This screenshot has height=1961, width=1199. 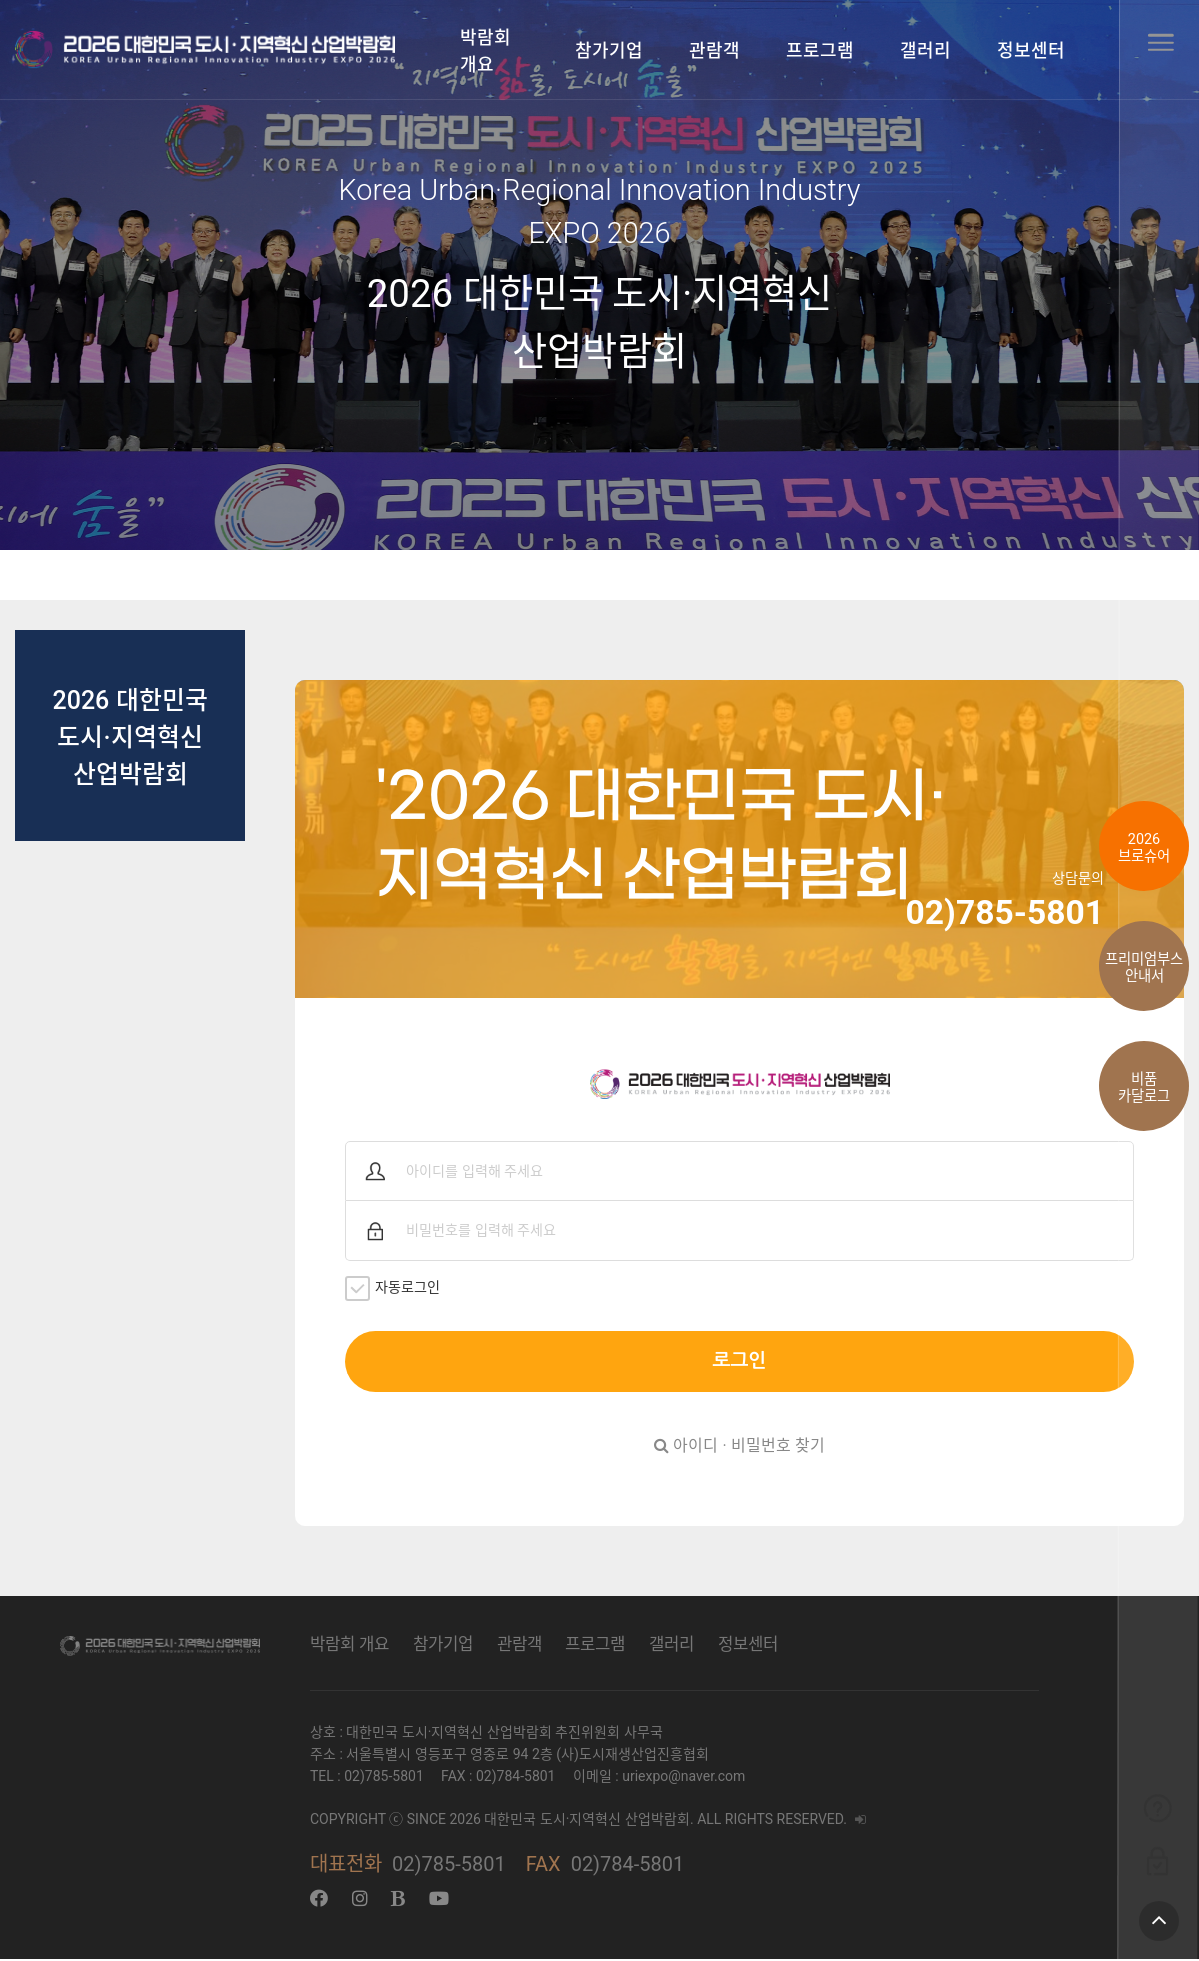 What do you see at coordinates (820, 50) in the screenshot?
I see `프로그램` at bounding box center [820, 50].